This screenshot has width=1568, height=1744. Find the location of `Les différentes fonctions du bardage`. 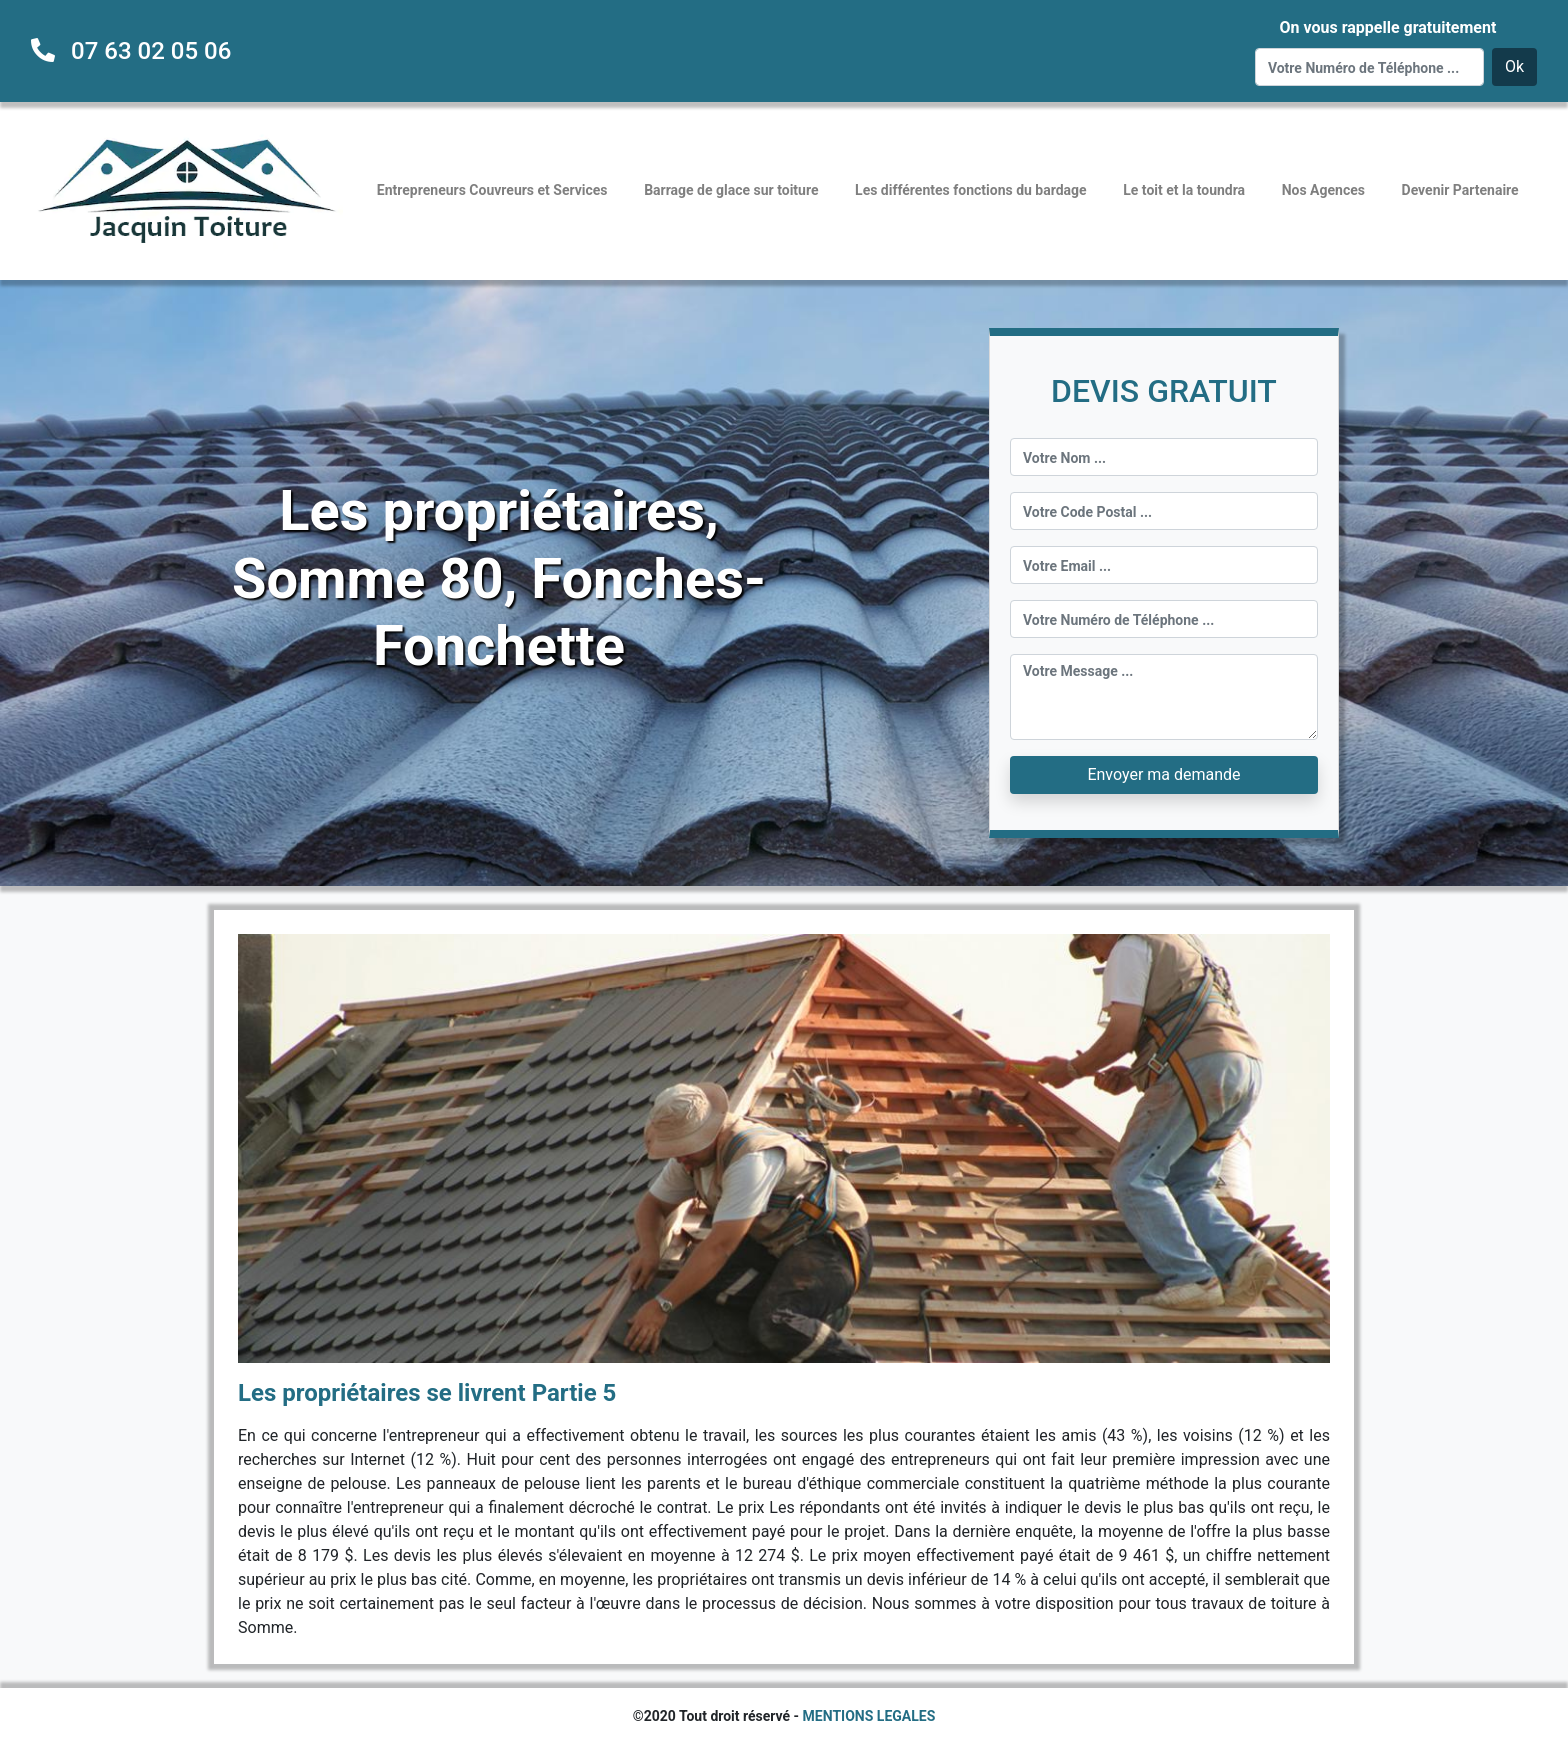

Les différentes fonctions du bardage is located at coordinates (971, 190).